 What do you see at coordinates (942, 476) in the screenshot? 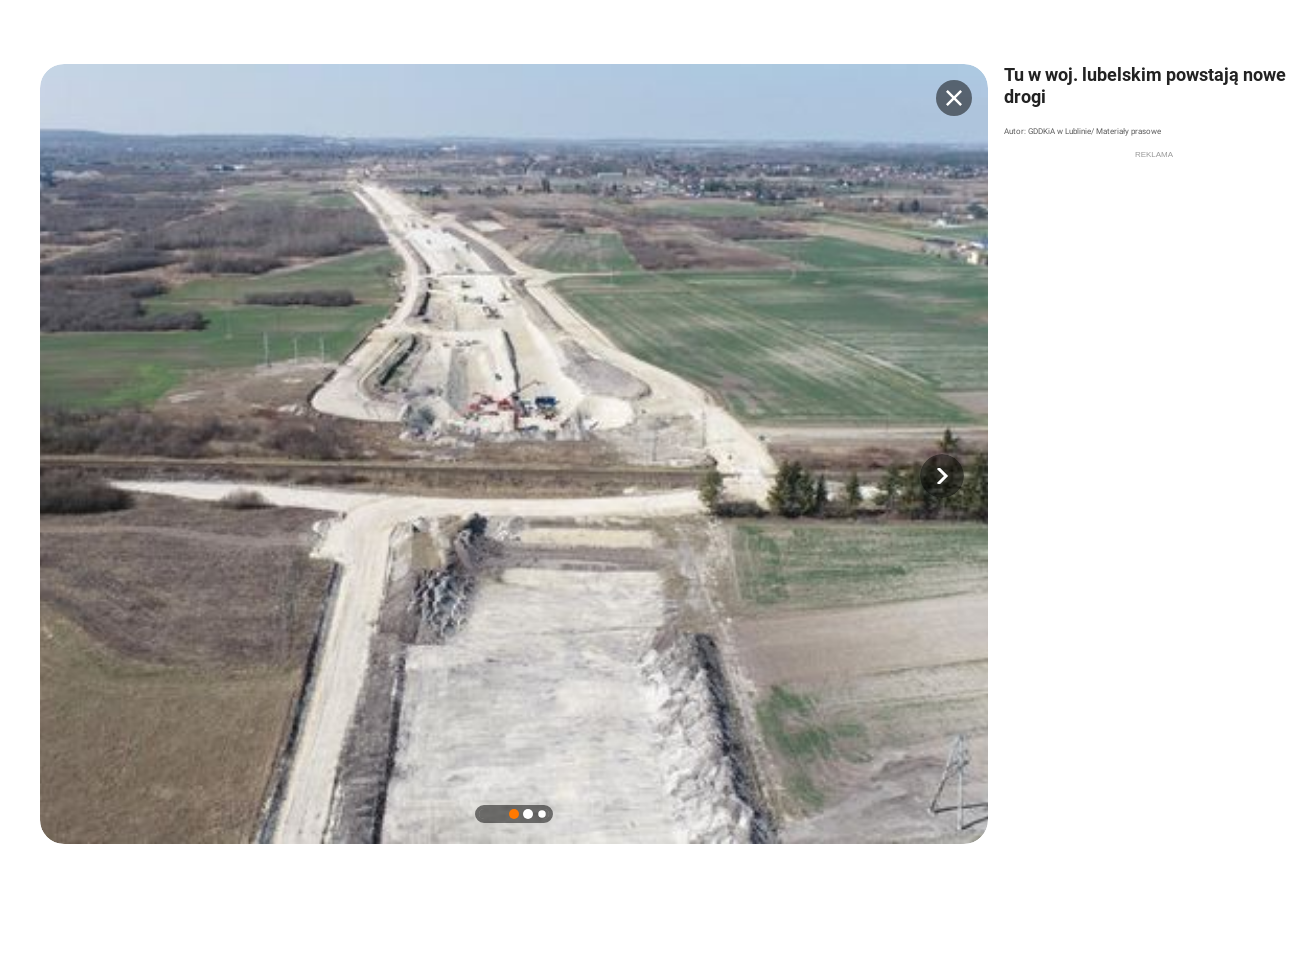
I see `[button]` at bounding box center [942, 476].